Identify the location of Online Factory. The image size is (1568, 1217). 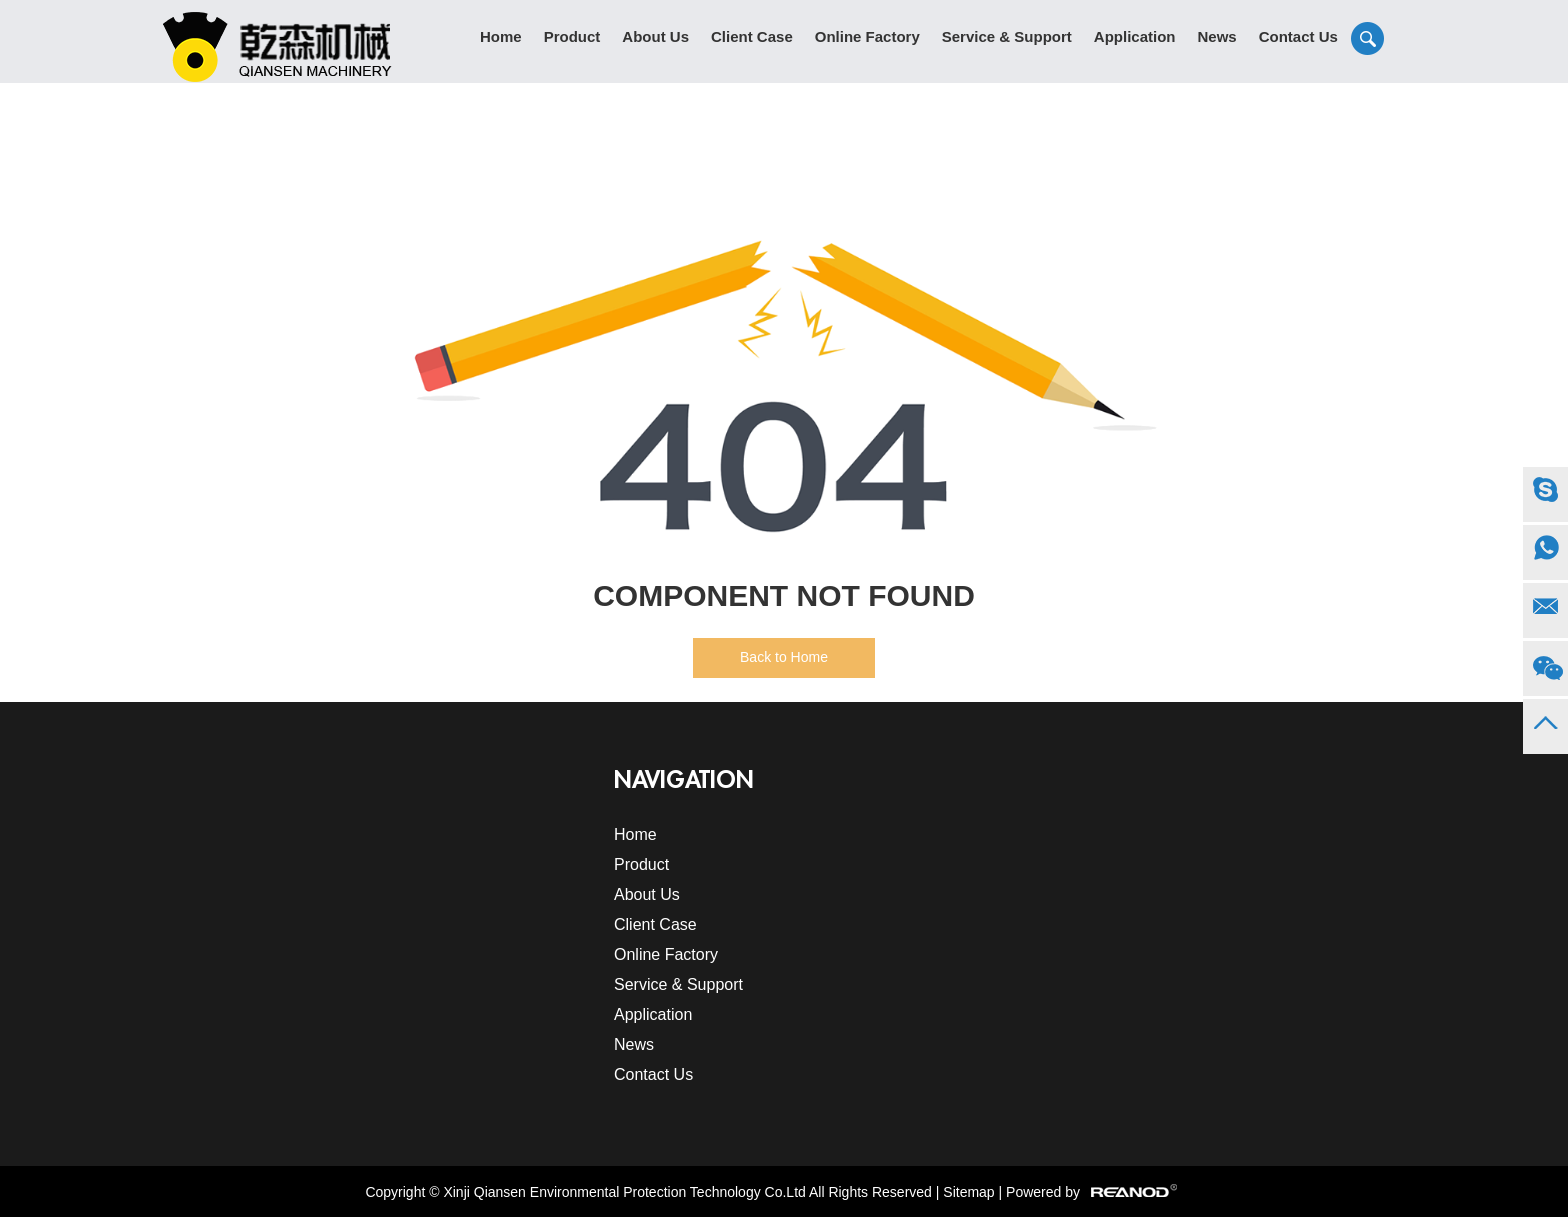
(867, 36).